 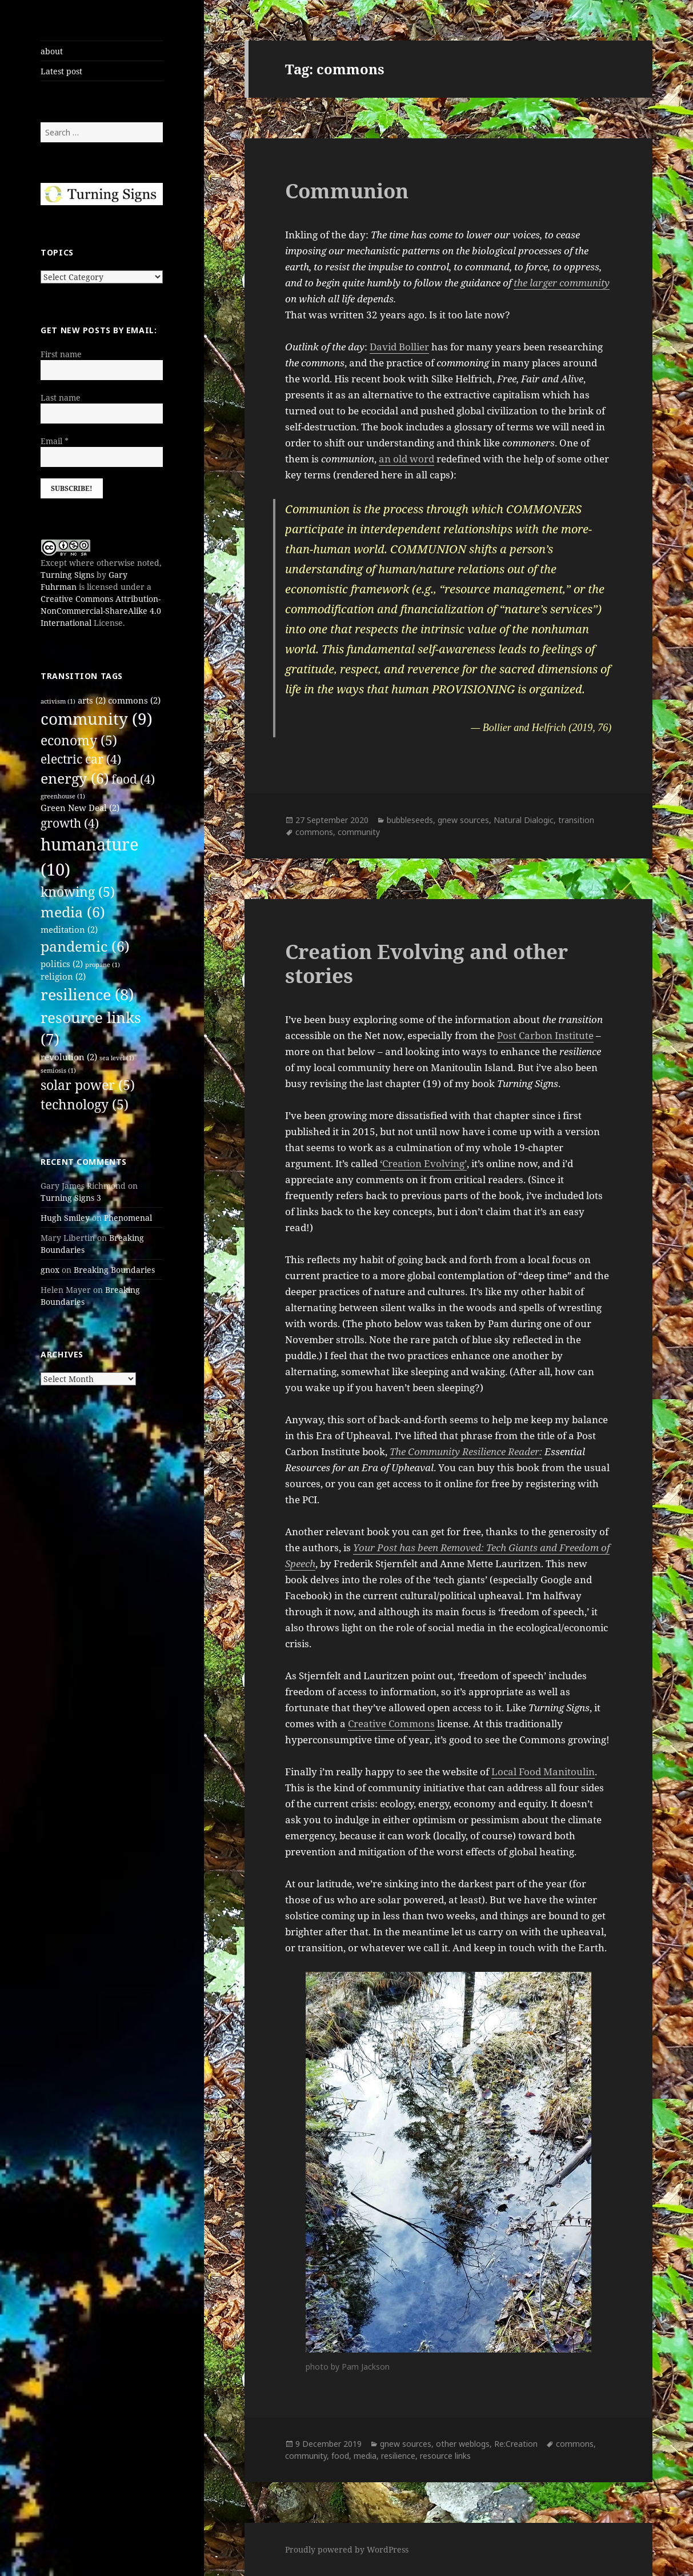 What do you see at coordinates (466, 1451) in the screenshot?
I see `The Community Resilience Reader:` at bounding box center [466, 1451].